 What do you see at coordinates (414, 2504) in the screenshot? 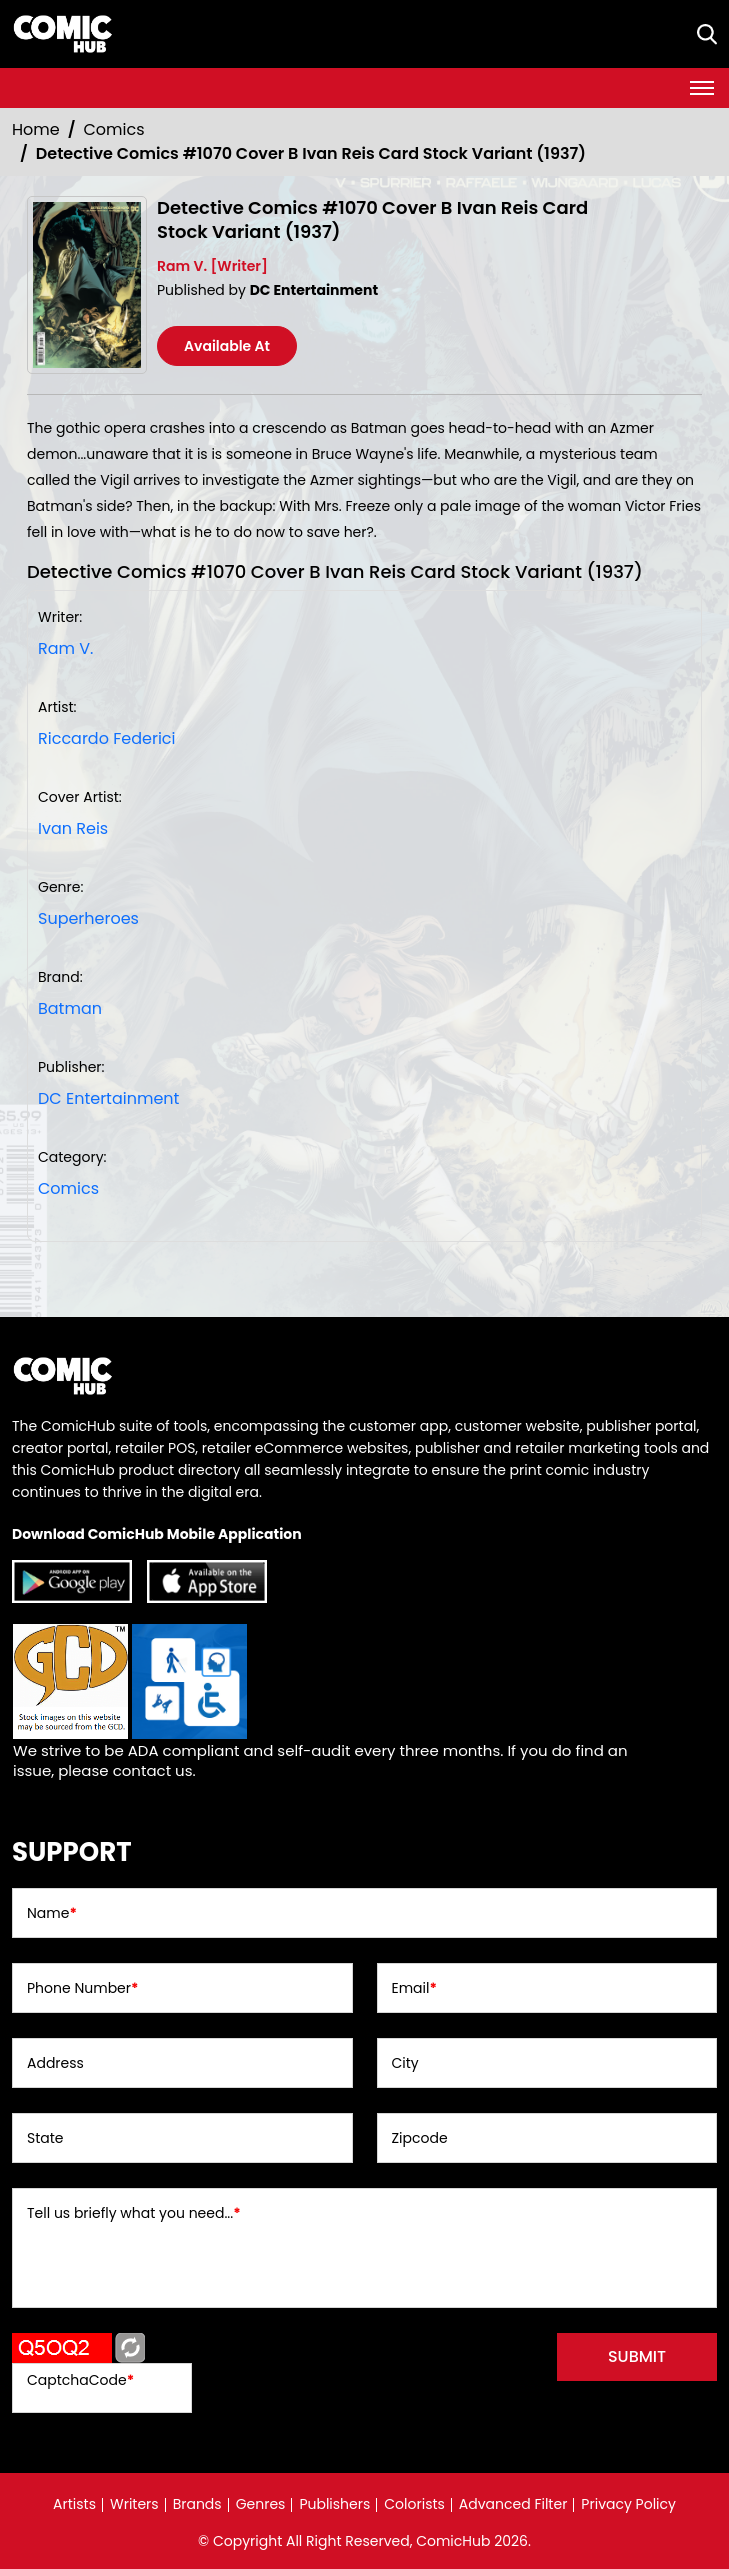
I see `Colorists` at bounding box center [414, 2504].